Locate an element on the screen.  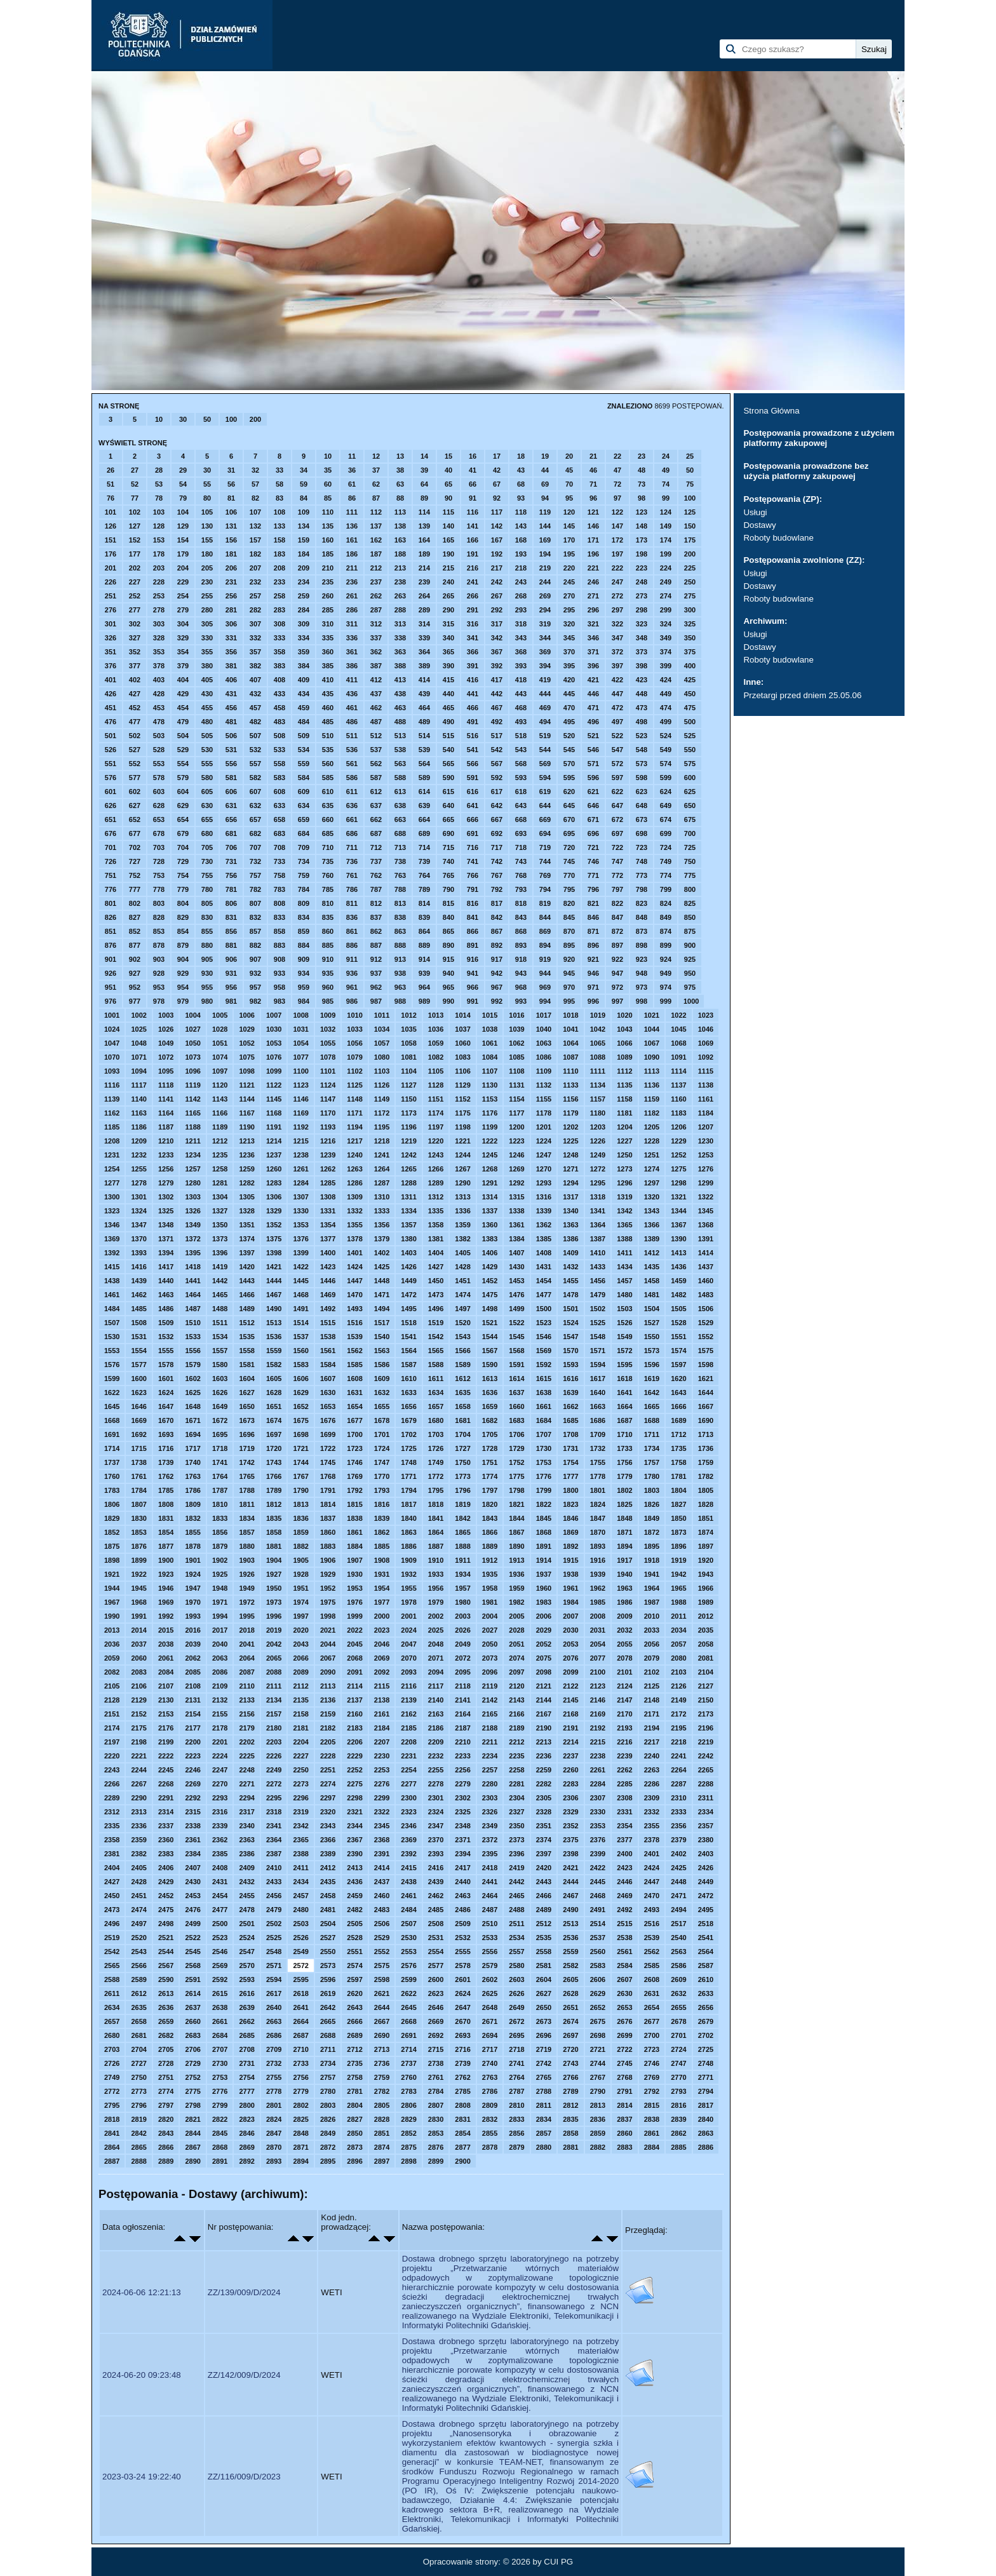
1563 is located at coordinates (381, 1350).